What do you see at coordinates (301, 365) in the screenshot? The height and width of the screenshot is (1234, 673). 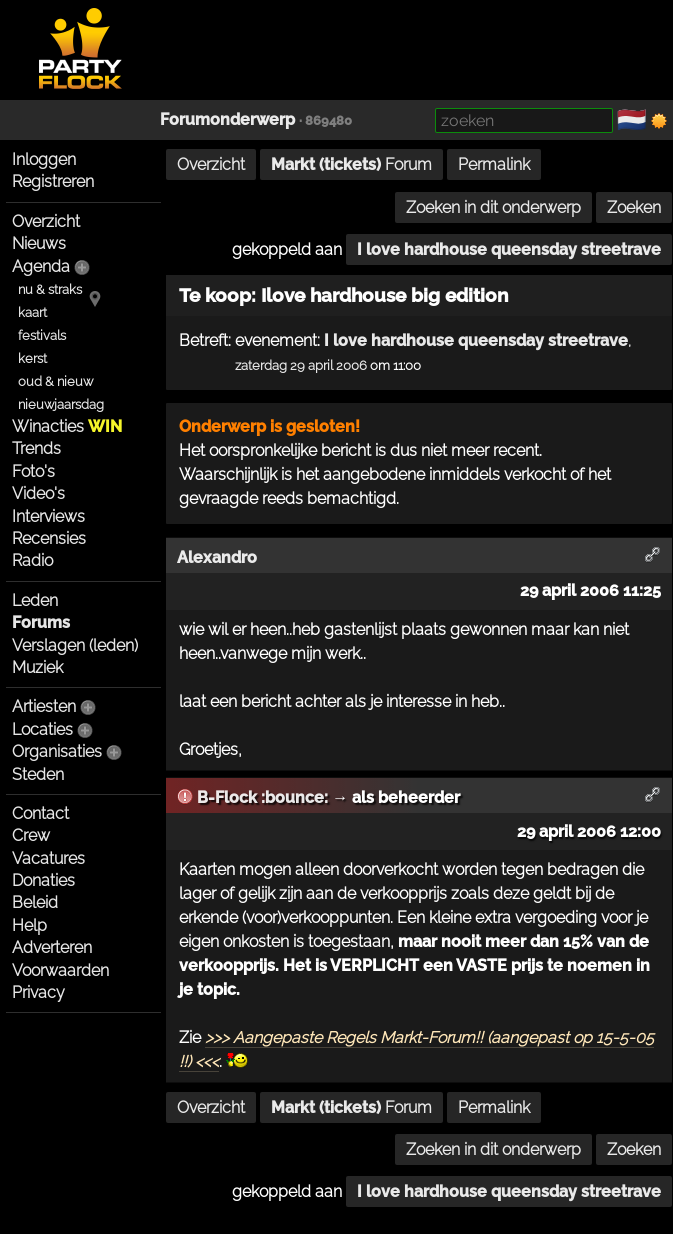 I see `zaterdag 29 april 2006` at bounding box center [301, 365].